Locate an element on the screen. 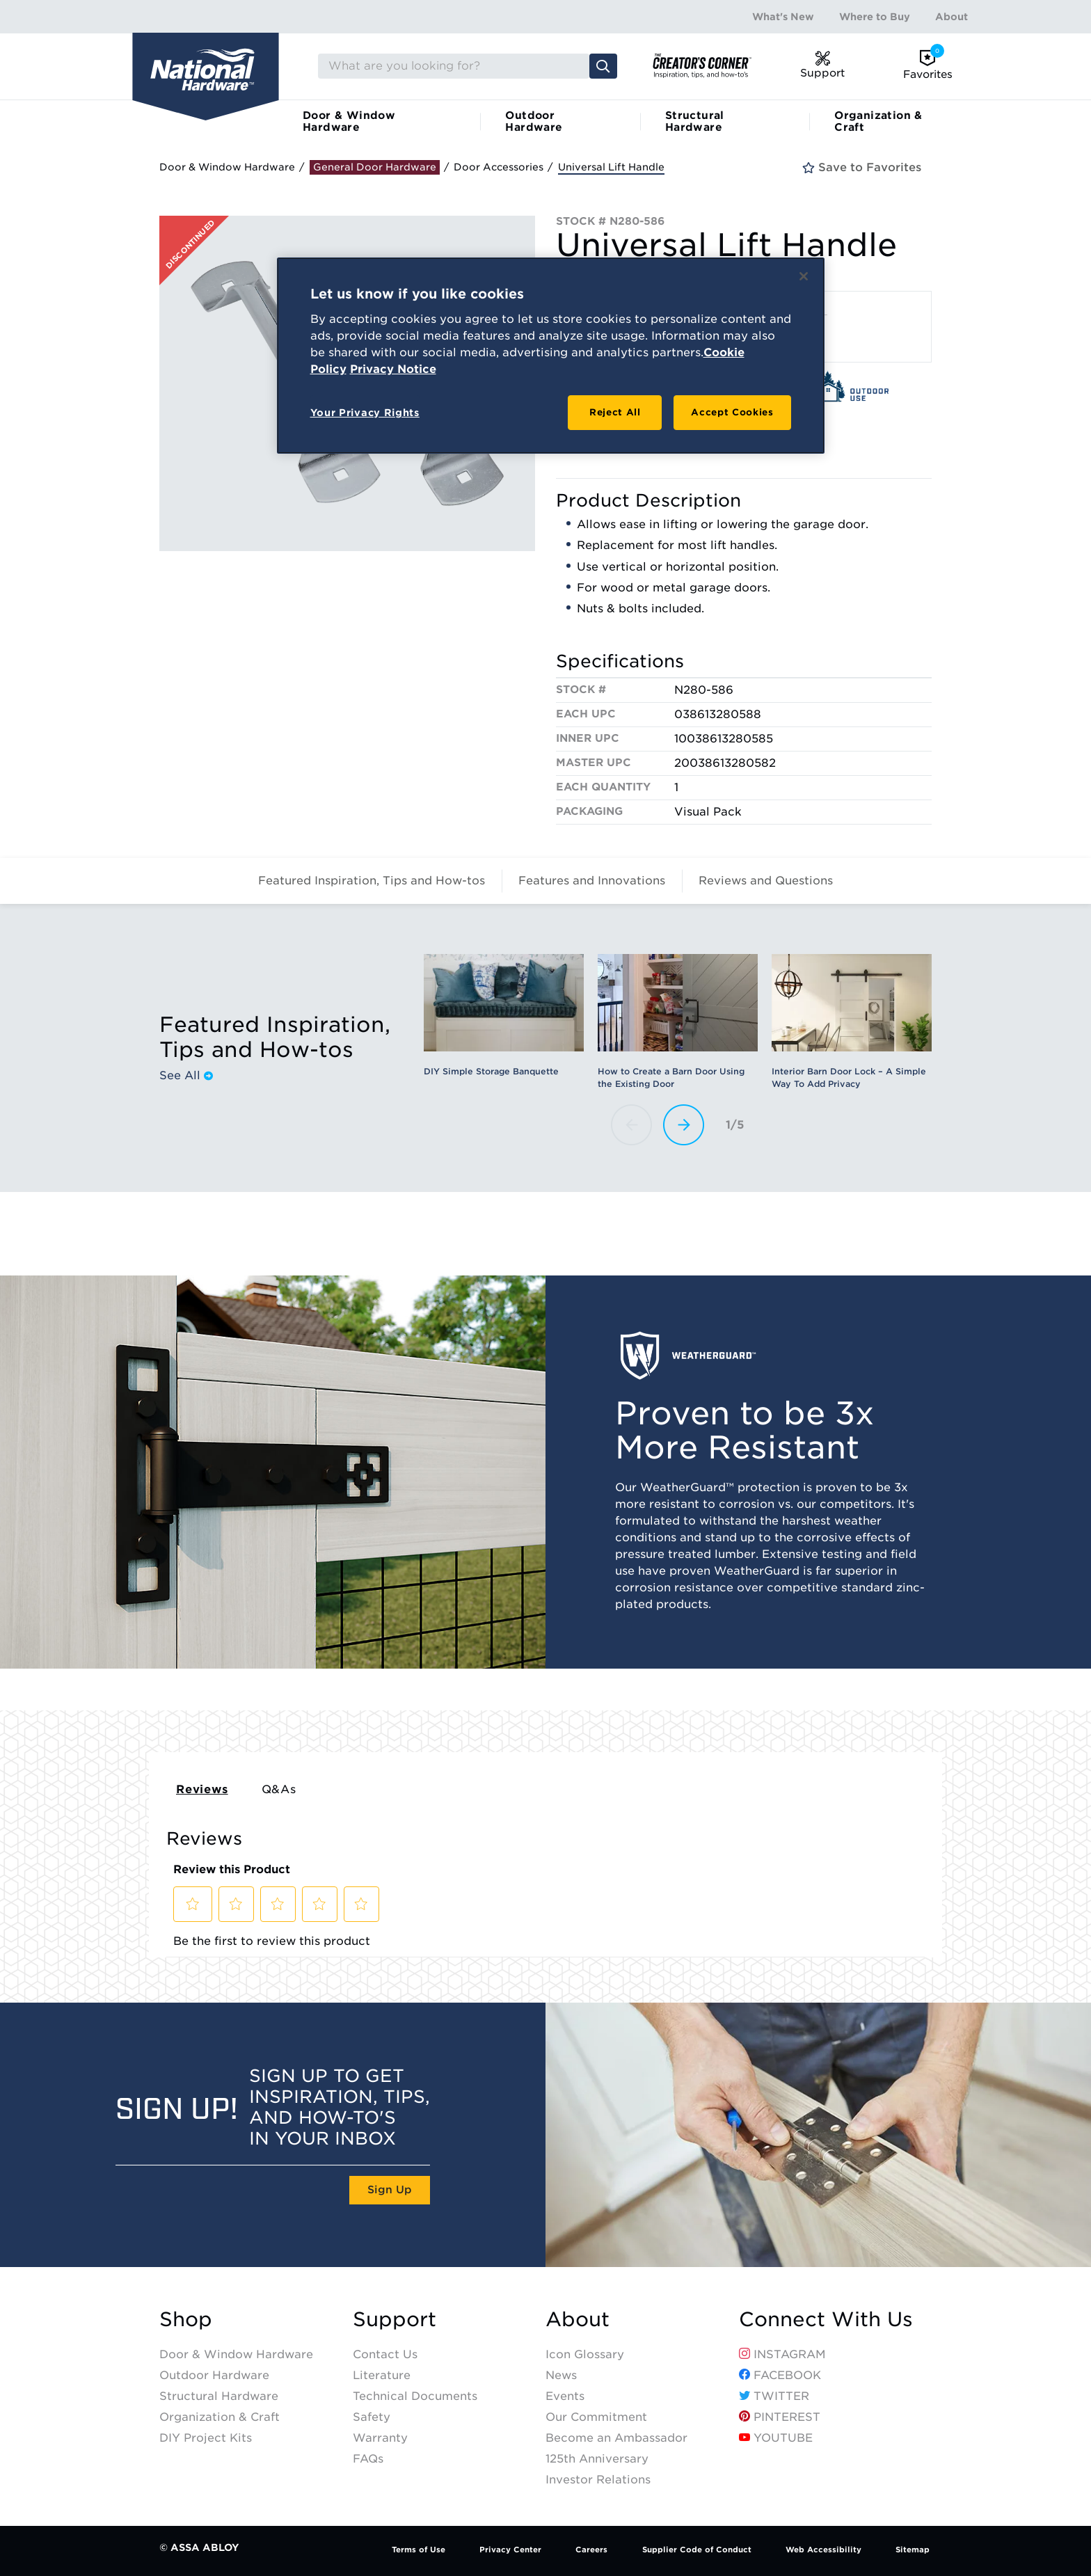 Image resolution: width=1091 pixels, height=2576 pixels. Investor Relations is located at coordinates (598, 2479).